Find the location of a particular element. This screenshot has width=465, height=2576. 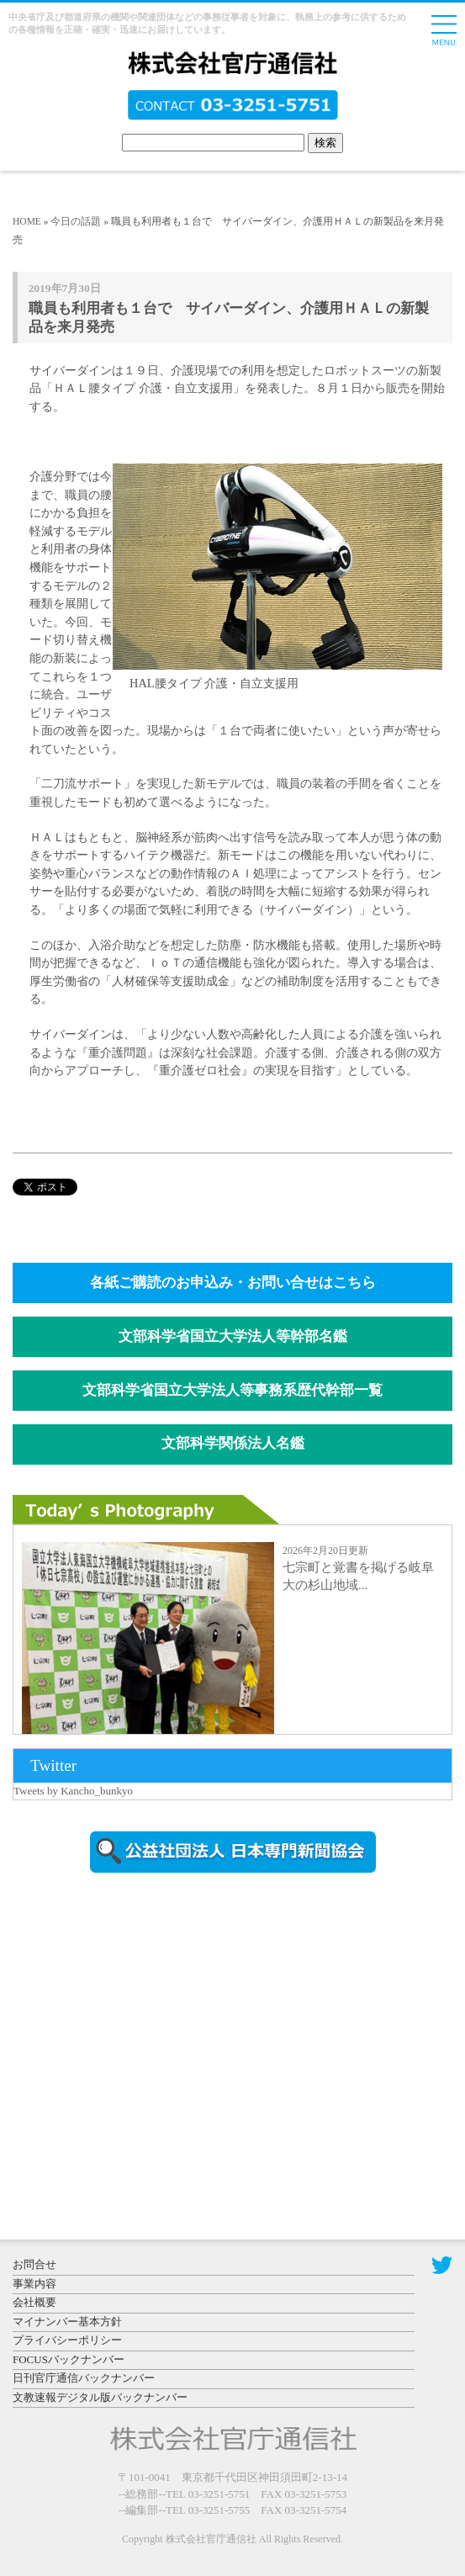

文部科学省国立大学法人等幹部名鑑 is located at coordinates (233, 1336).